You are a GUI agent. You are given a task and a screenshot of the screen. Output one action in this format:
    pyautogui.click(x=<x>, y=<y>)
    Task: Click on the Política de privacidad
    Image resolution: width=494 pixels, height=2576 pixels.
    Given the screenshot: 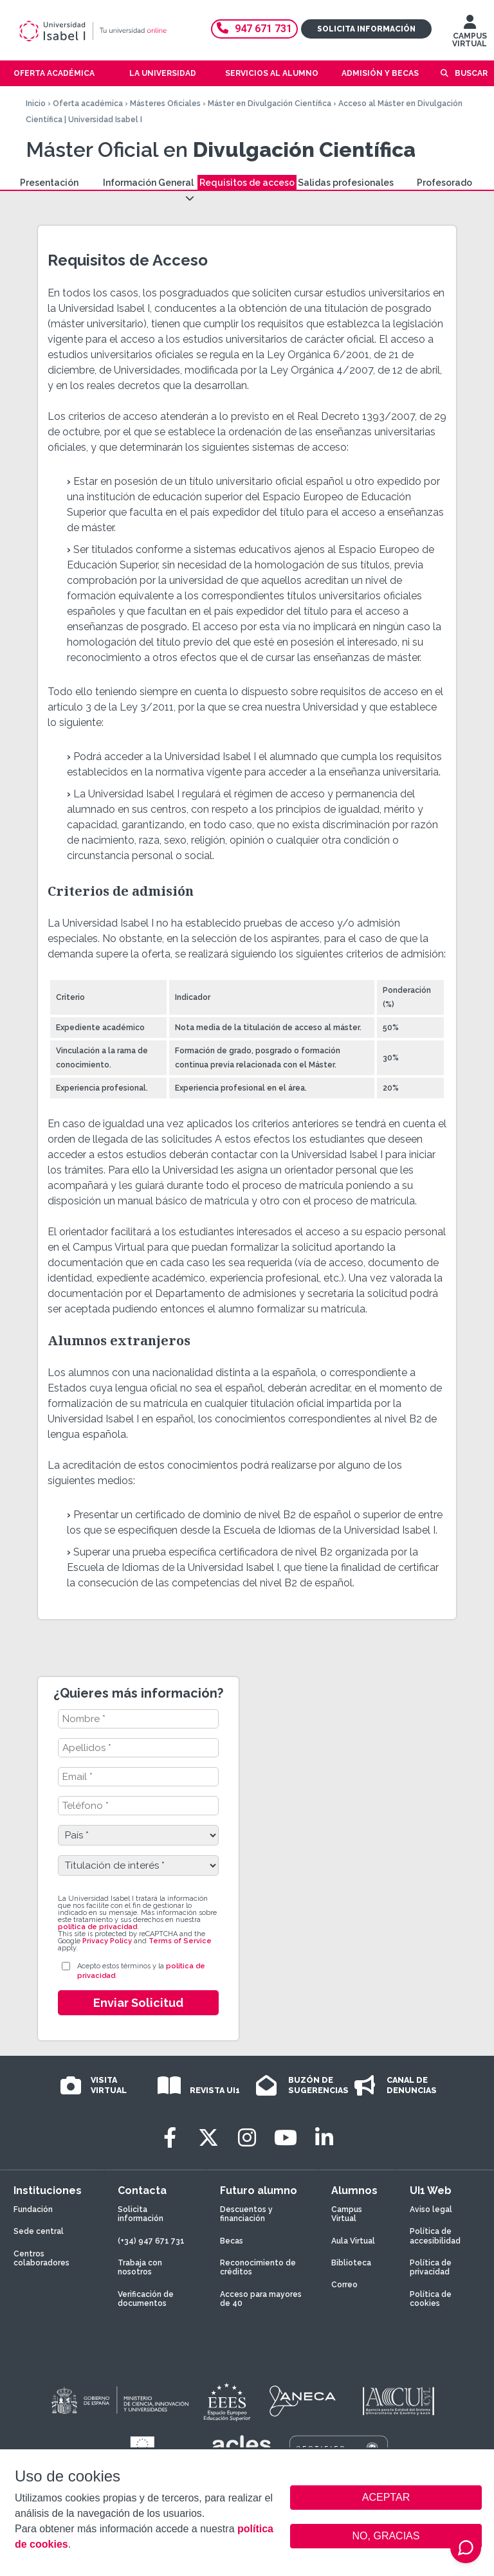 What is the action you would take?
    pyautogui.click(x=431, y=2267)
    